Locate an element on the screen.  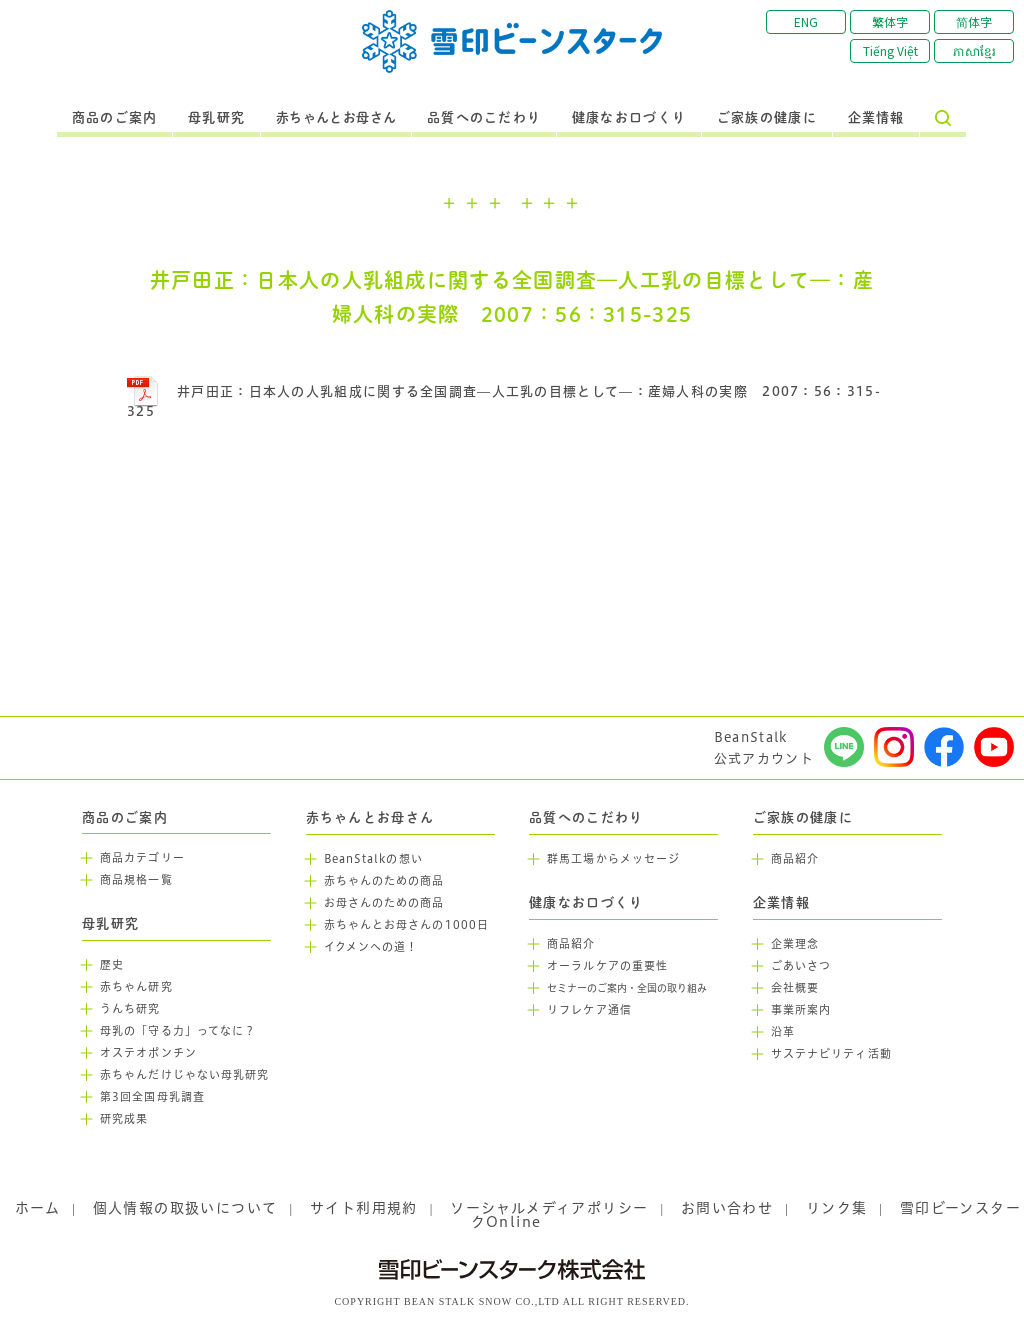
ソーシャルメディアポリシー is located at coordinates (549, 1208).